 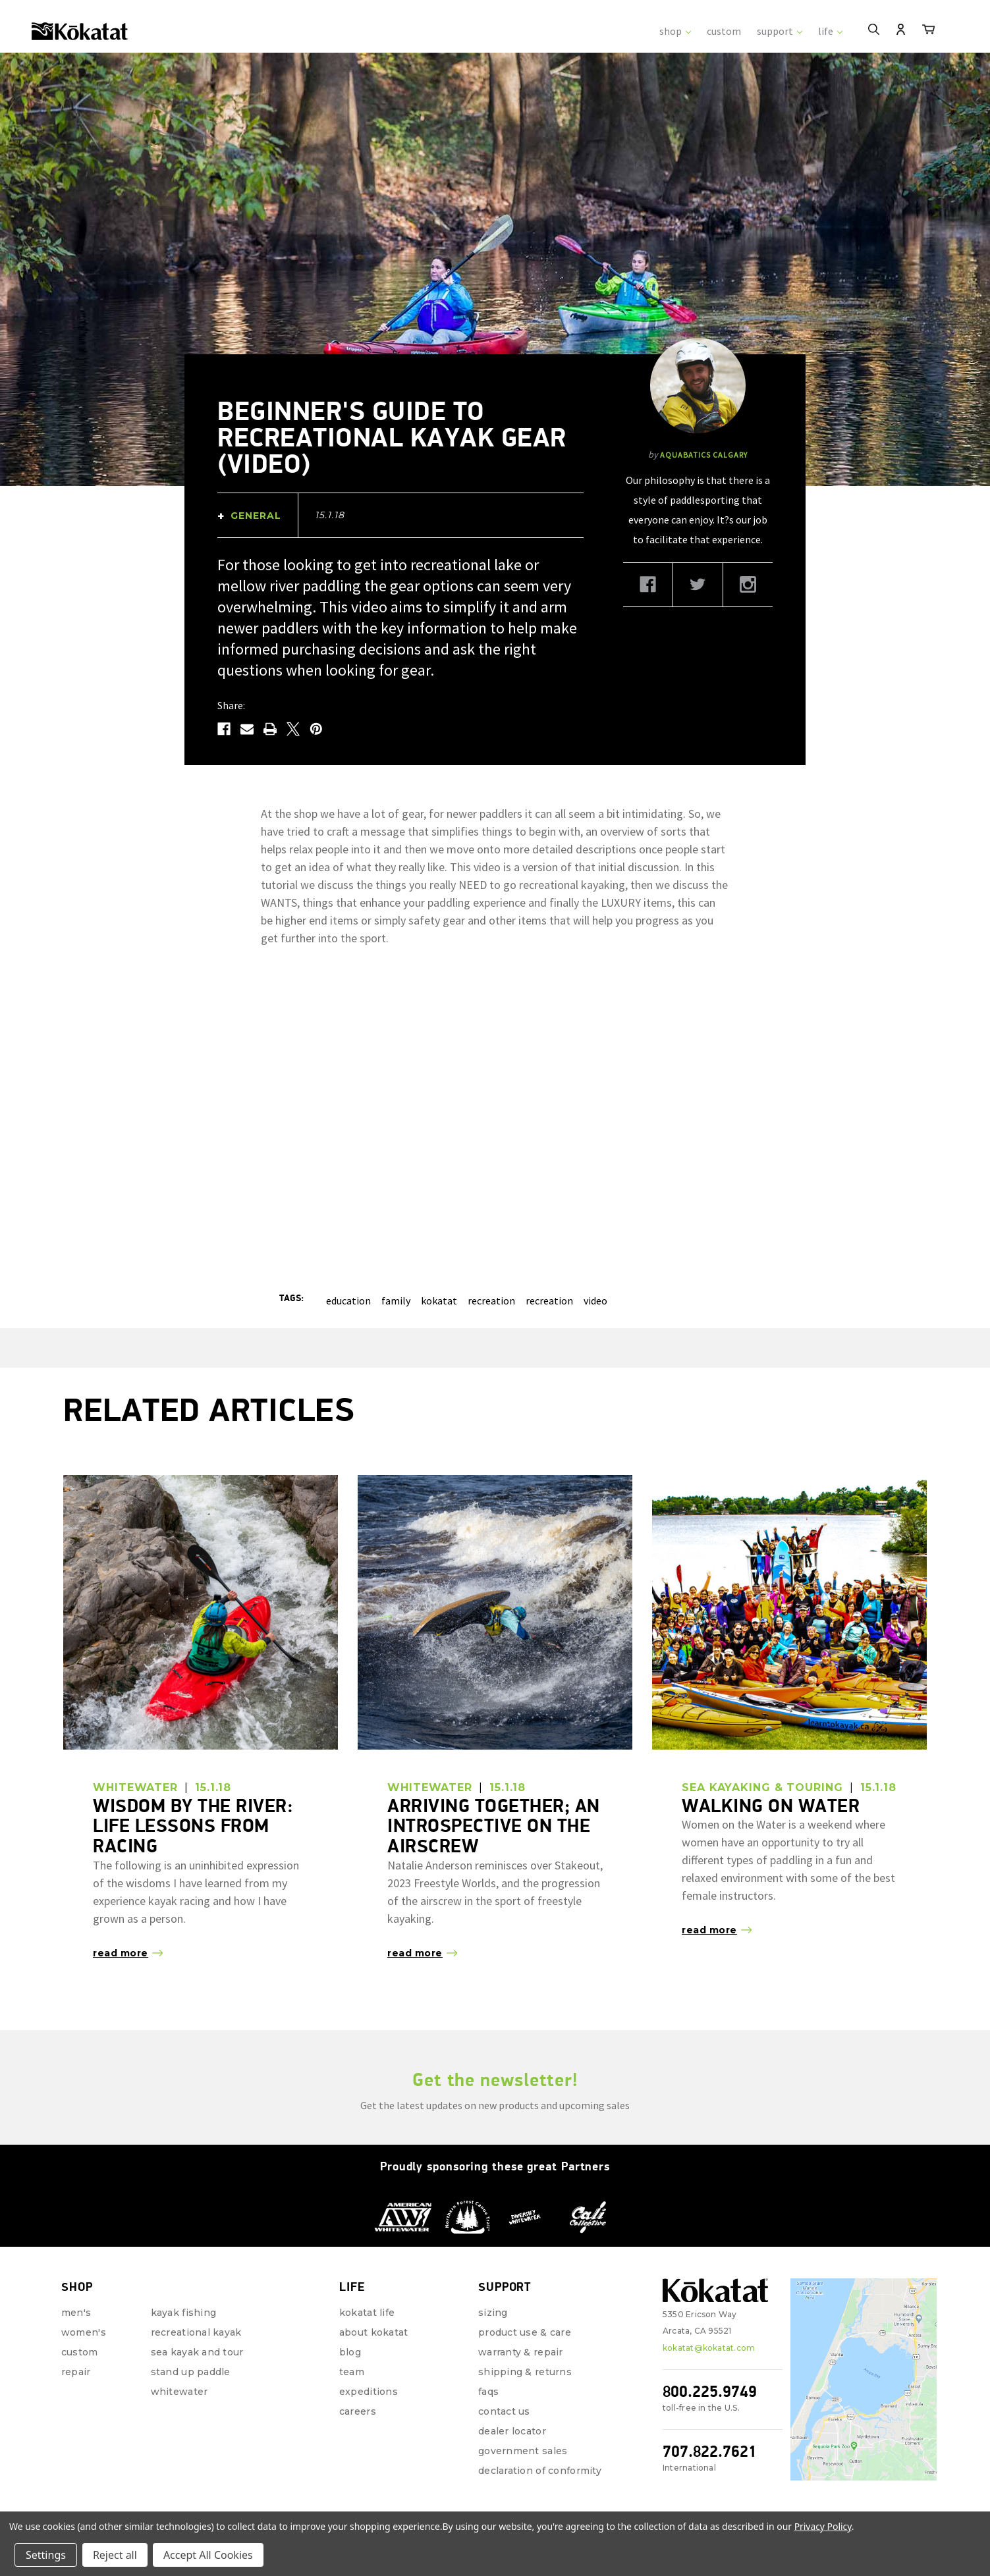 What do you see at coordinates (368, 2392) in the screenshot?
I see `Expeditions` at bounding box center [368, 2392].